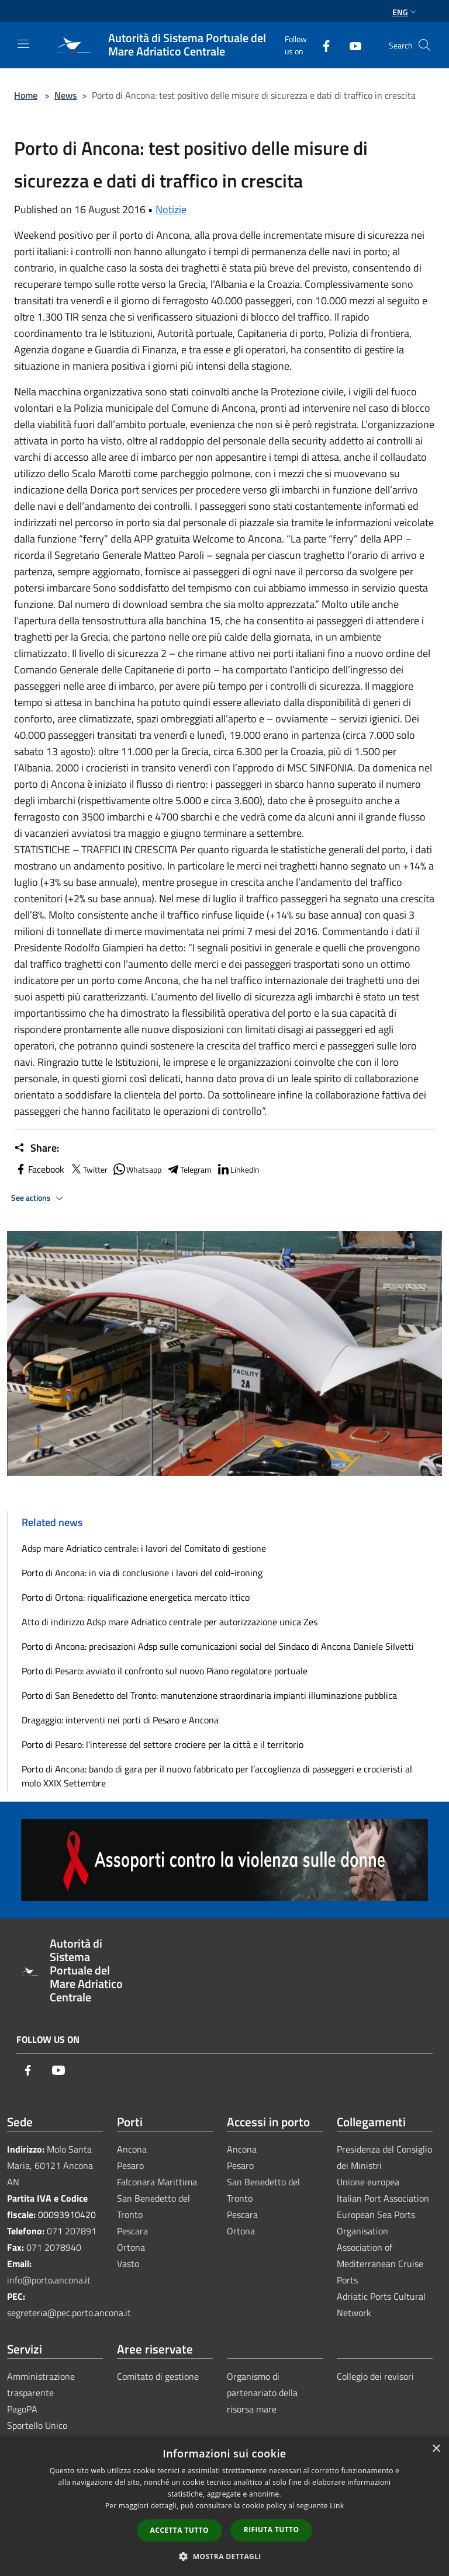  Describe the element at coordinates (25, 95) in the screenshot. I see `Home` at that location.